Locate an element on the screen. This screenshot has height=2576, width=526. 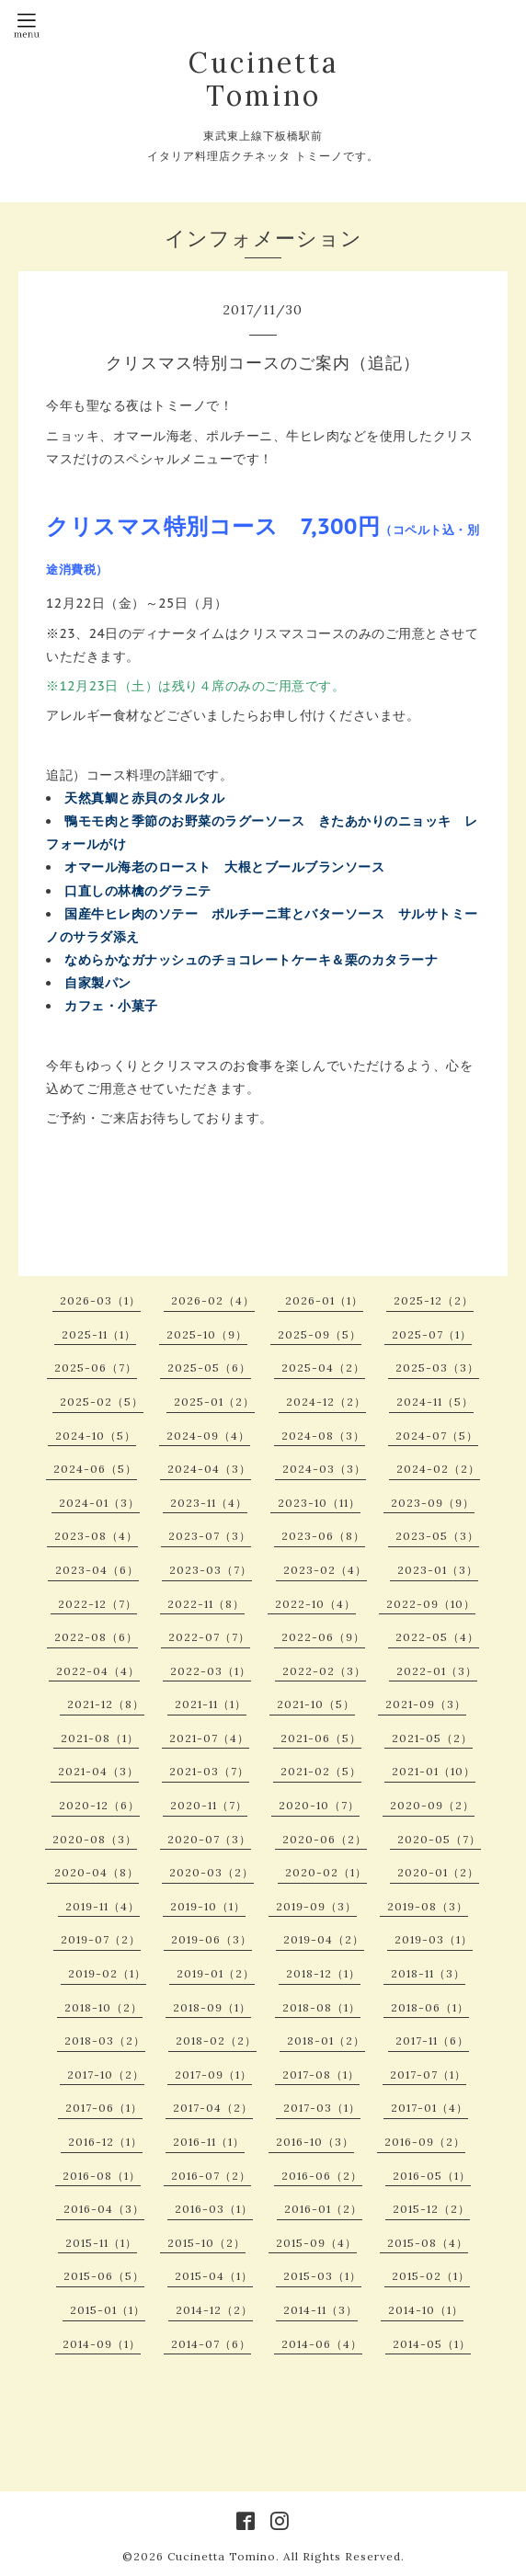
2017-03（1） is located at coordinates (321, 2107).